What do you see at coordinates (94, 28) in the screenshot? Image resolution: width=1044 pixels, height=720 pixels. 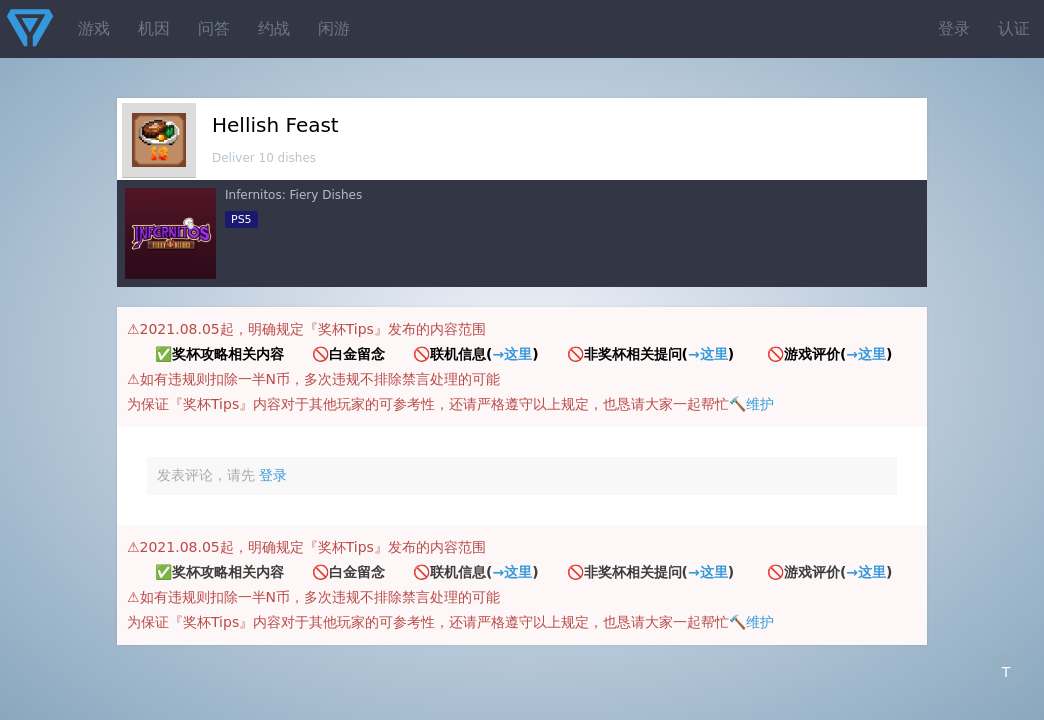 I see `游戏` at bounding box center [94, 28].